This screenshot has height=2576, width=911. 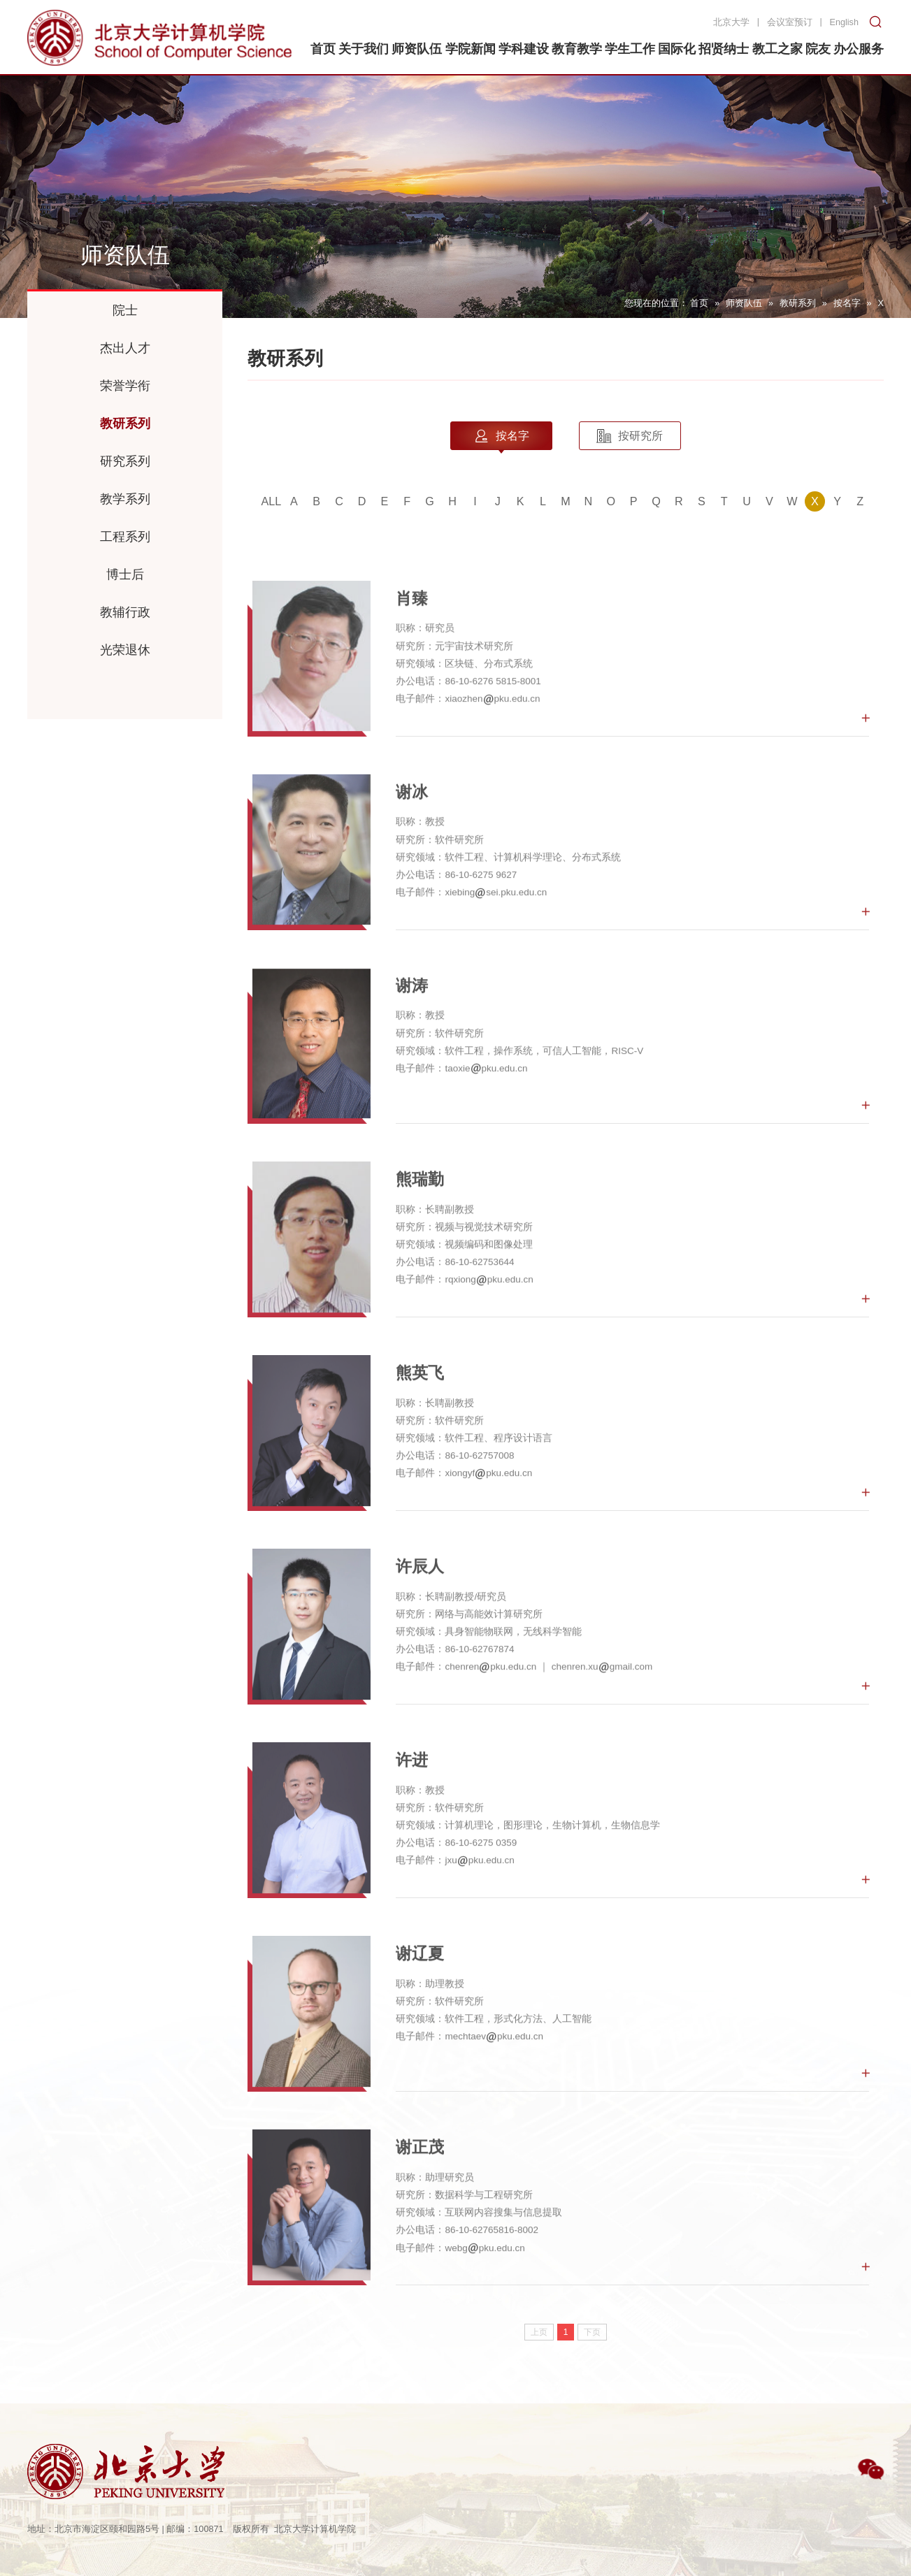 What do you see at coordinates (847, 303) in the screenshot?
I see `按名字` at bounding box center [847, 303].